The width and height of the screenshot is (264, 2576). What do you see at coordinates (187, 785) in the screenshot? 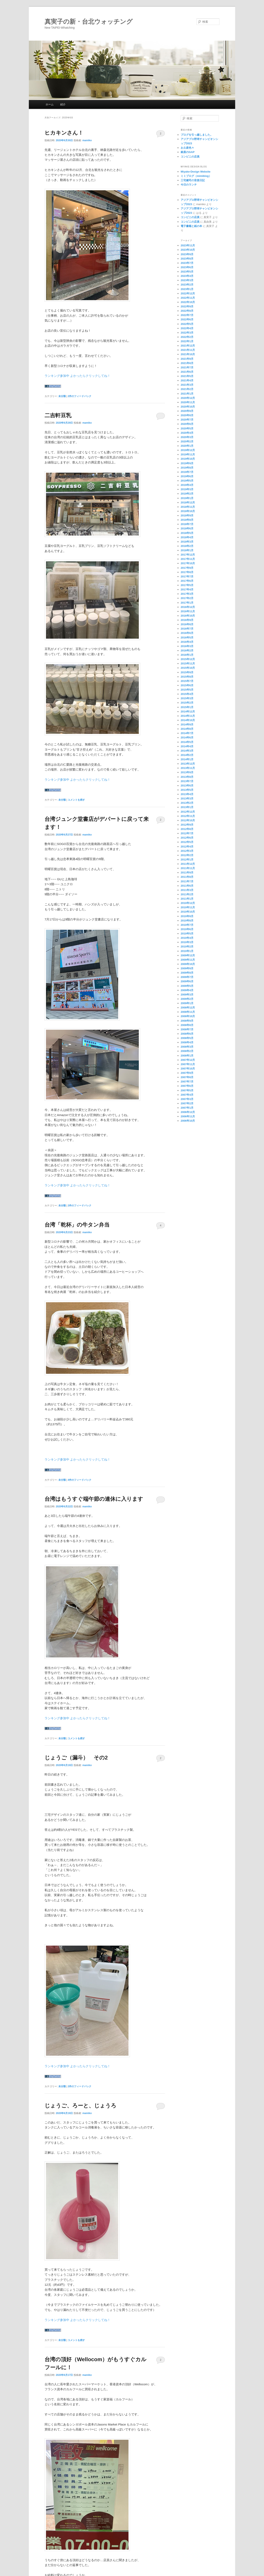
I see `2013年6月` at bounding box center [187, 785].